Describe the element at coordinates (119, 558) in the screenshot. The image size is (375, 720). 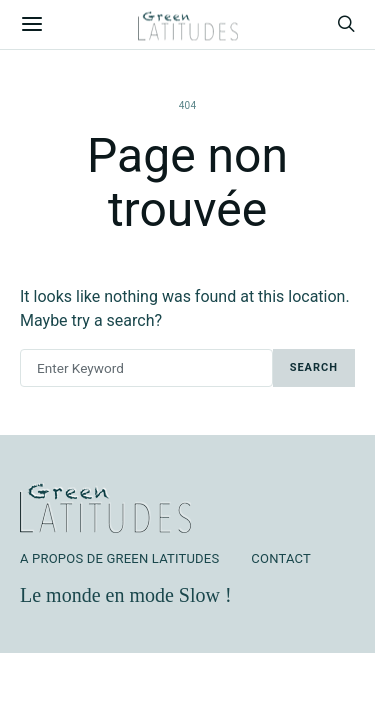
I see `A Propos de Green Latitudes` at that location.